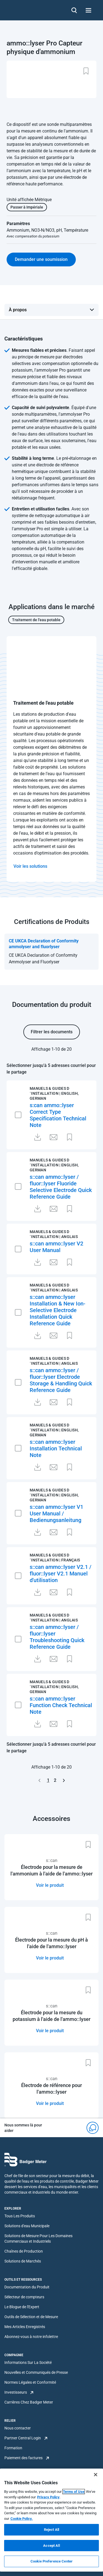  Describe the element at coordinates (61, 1705) in the screenshot. I see `s::can ammo::lyser Function Check Technical Note` at that location.